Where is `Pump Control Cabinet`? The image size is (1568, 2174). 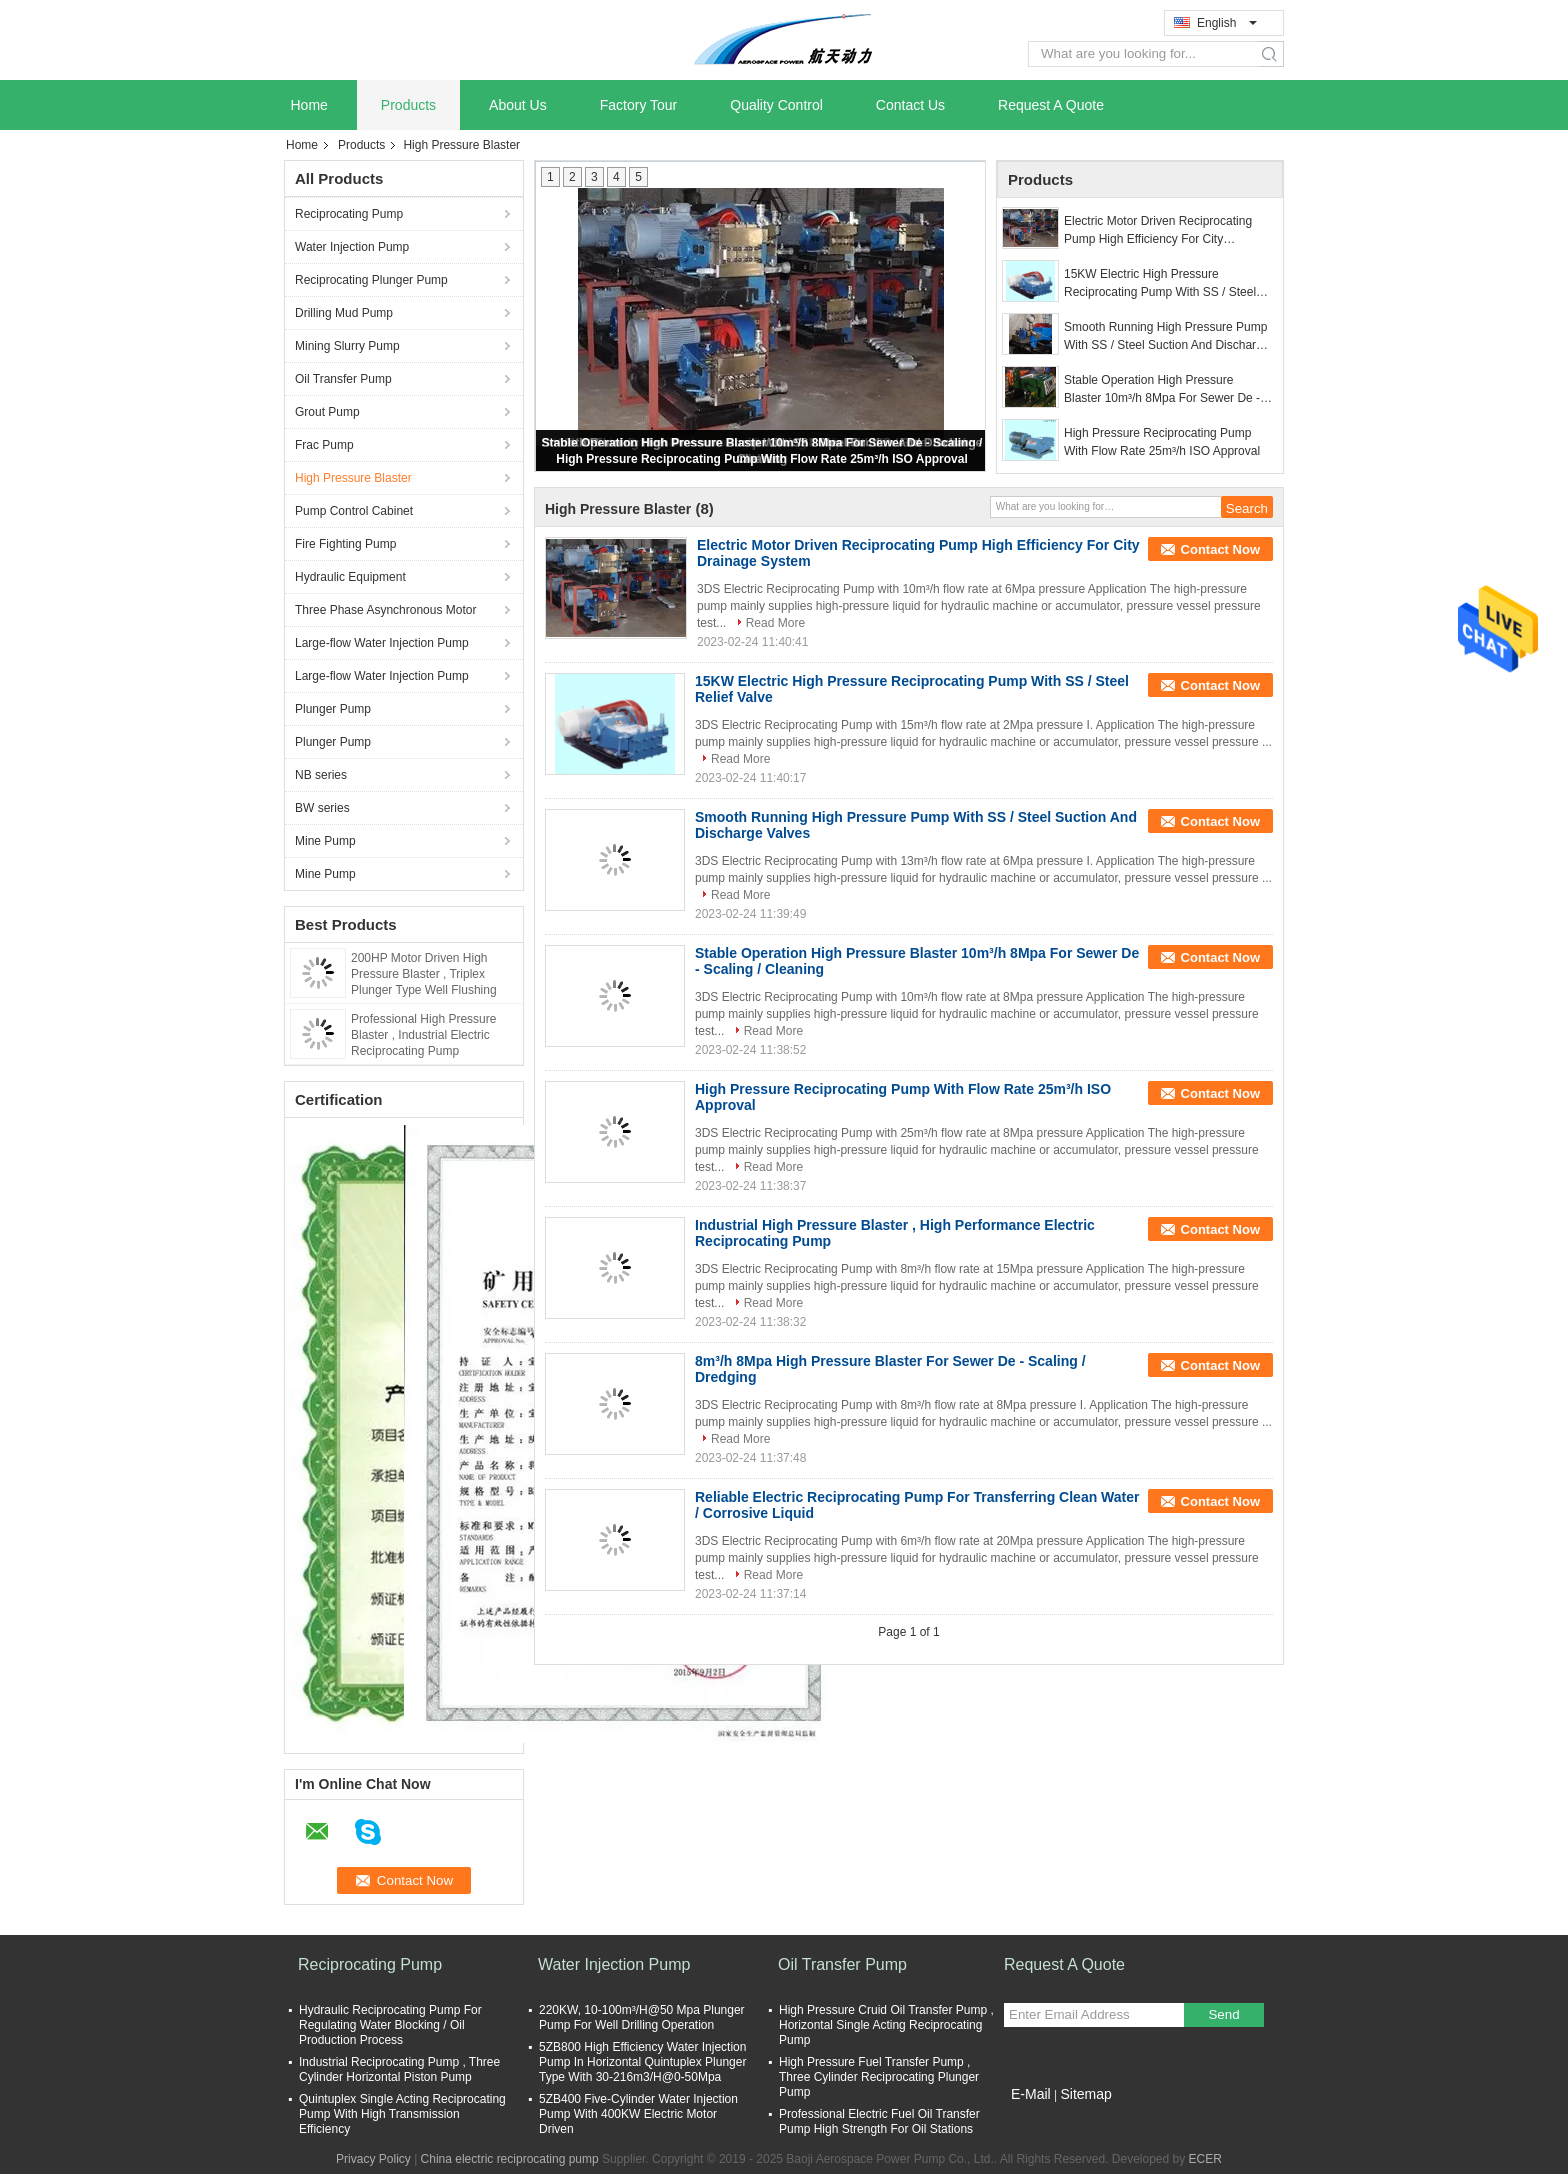
Pump Control Cabinet is located at coordinates (354, 511).